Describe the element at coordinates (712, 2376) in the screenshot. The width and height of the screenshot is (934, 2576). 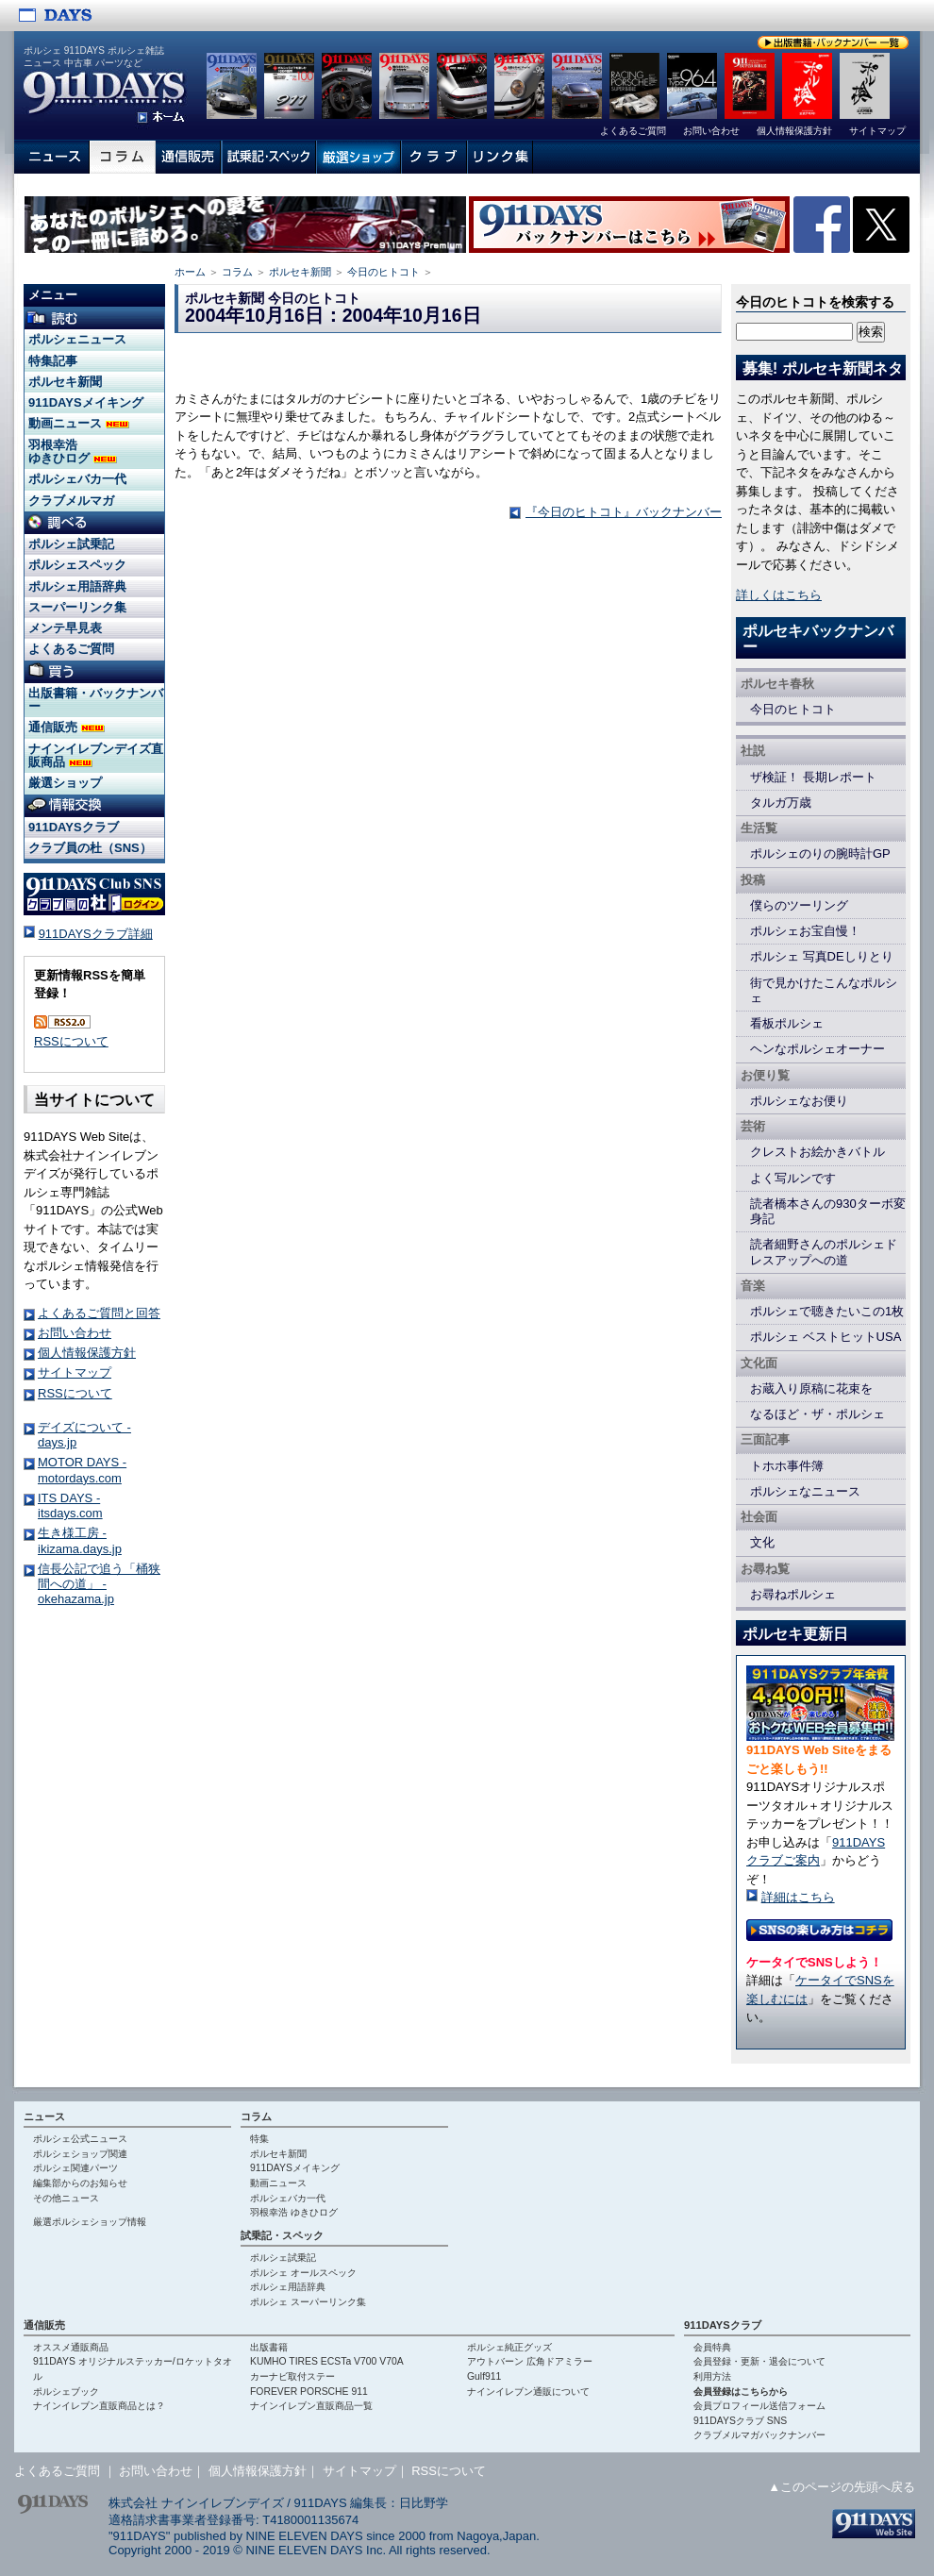
I see `利用方法` at that location.